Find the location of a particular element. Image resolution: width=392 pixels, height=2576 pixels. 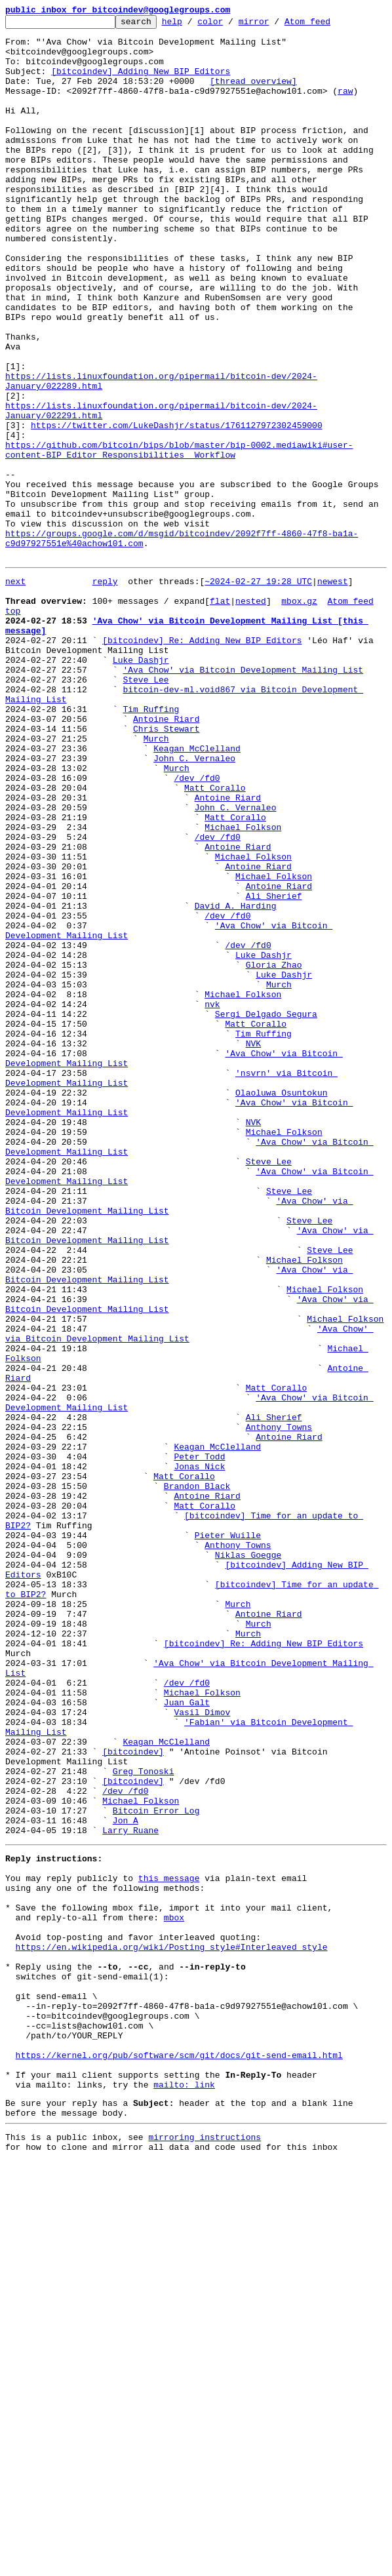

Luke Dashjr is located at coordinates (141, 785).